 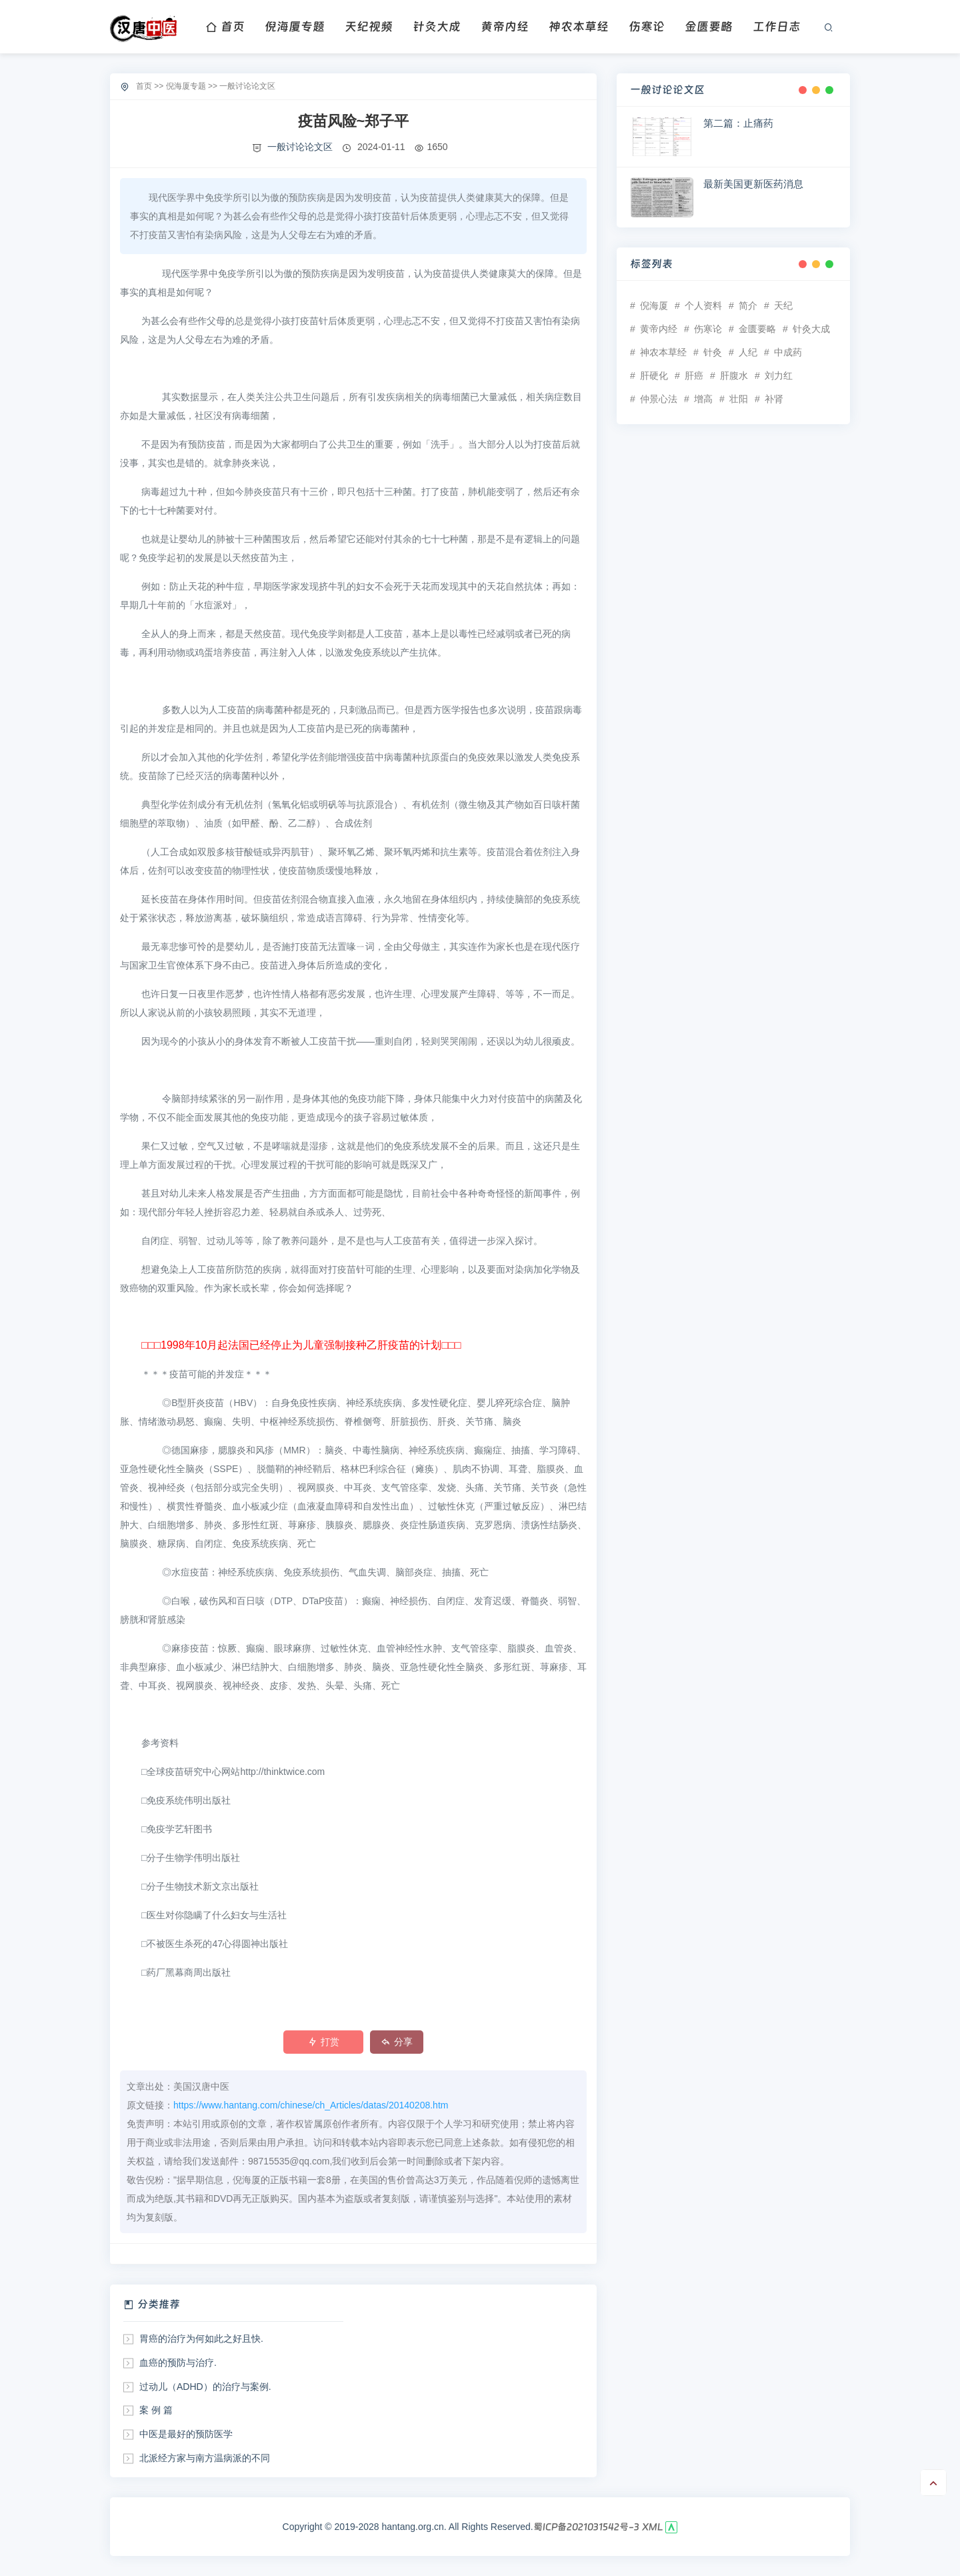 I want to click on 个人资料, so click(x=703, y=305).